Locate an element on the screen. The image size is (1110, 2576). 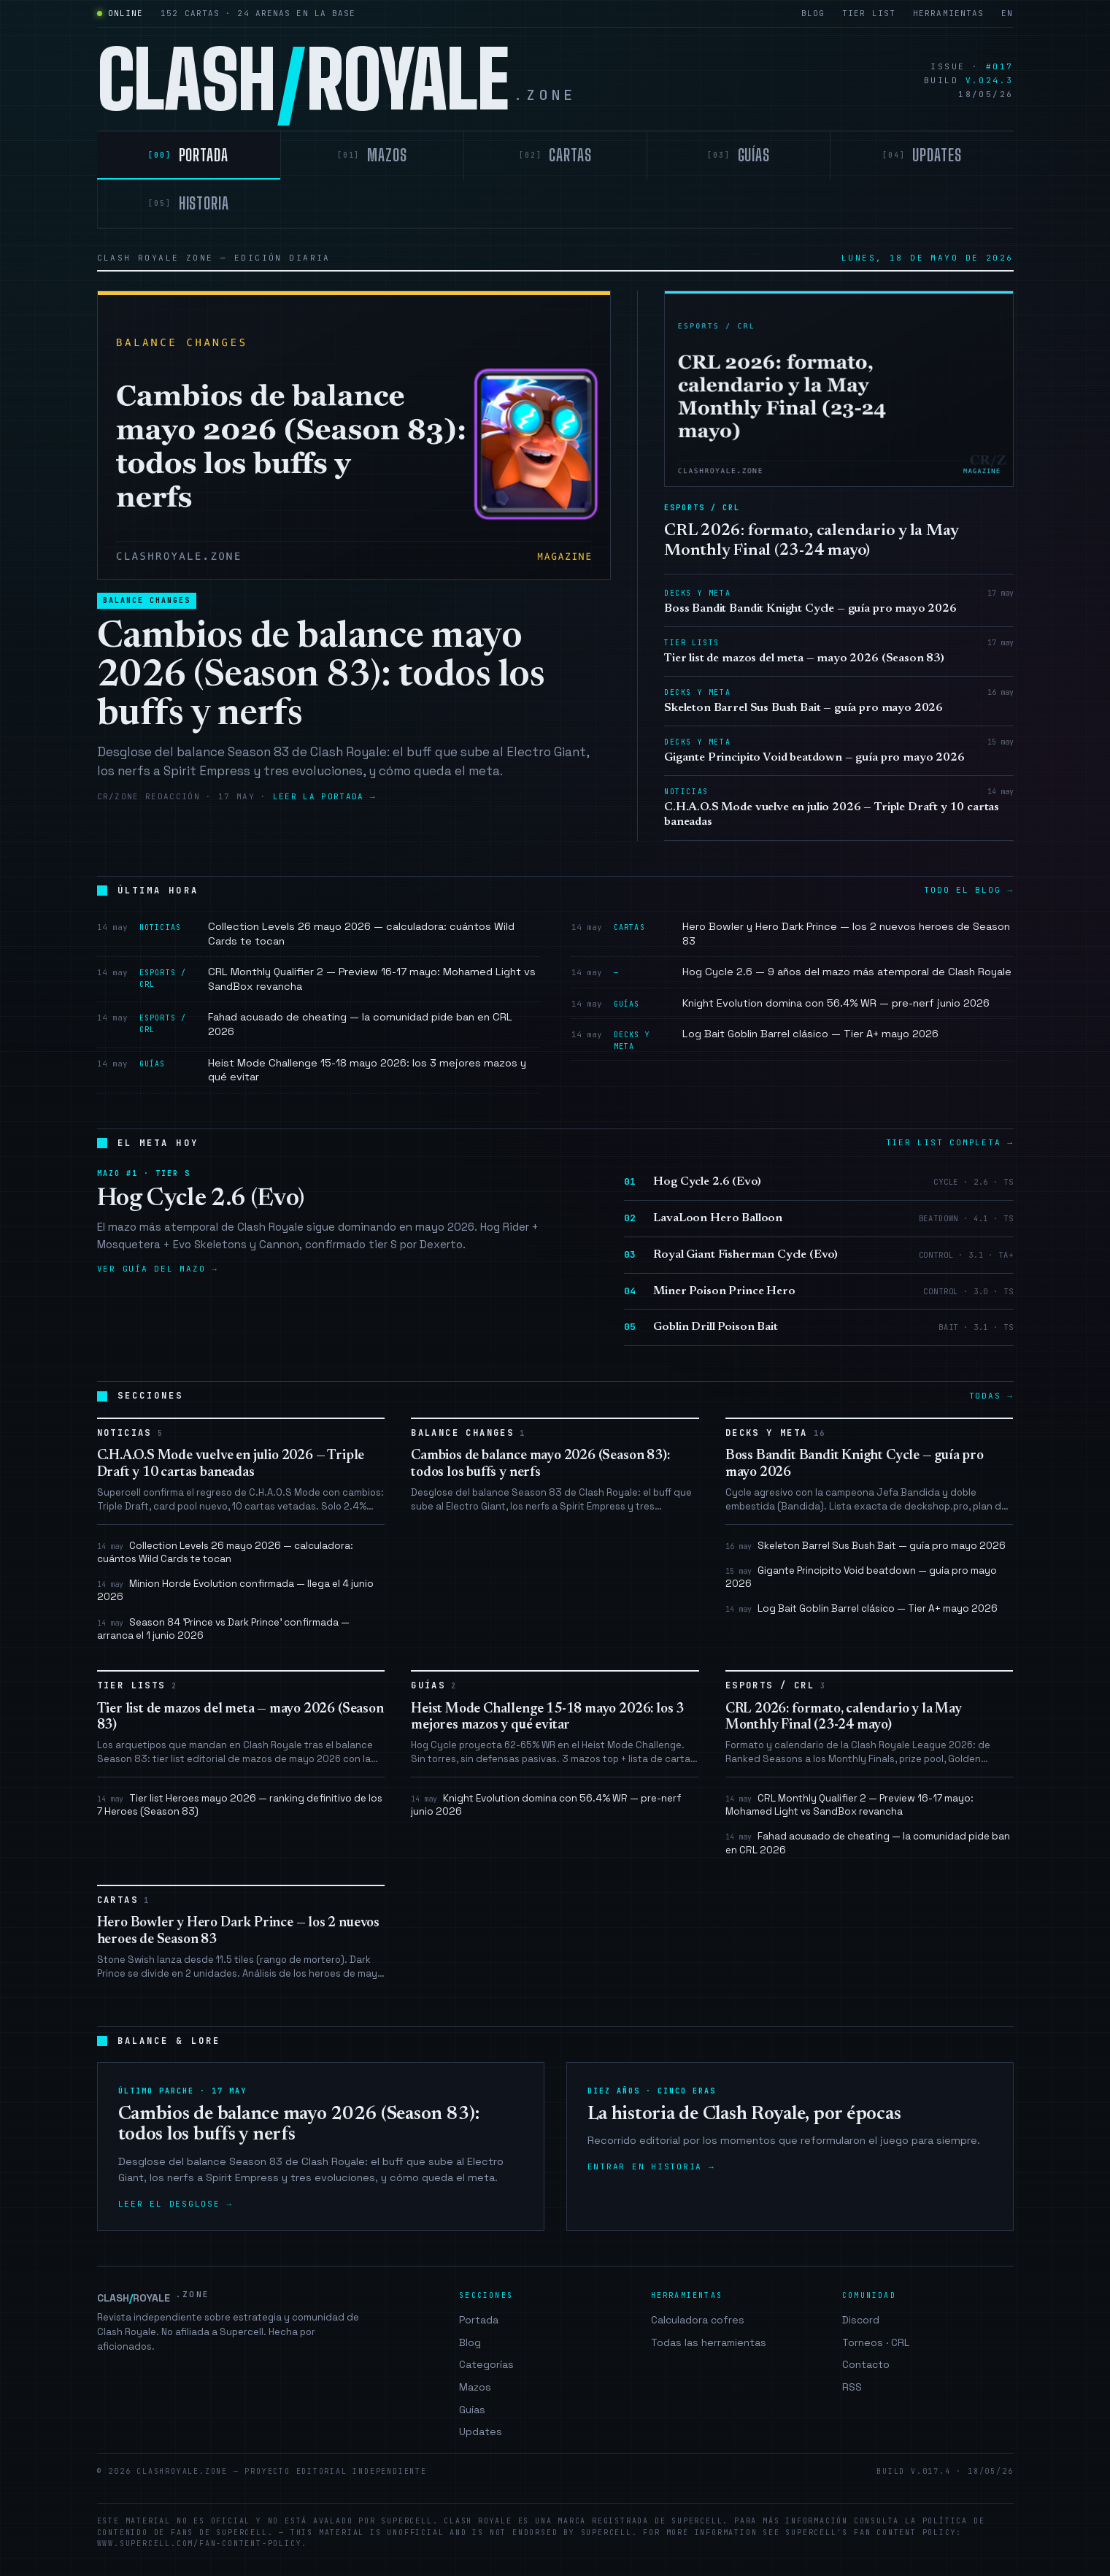
Decks y Meta is located at coordinates (775, 1433).